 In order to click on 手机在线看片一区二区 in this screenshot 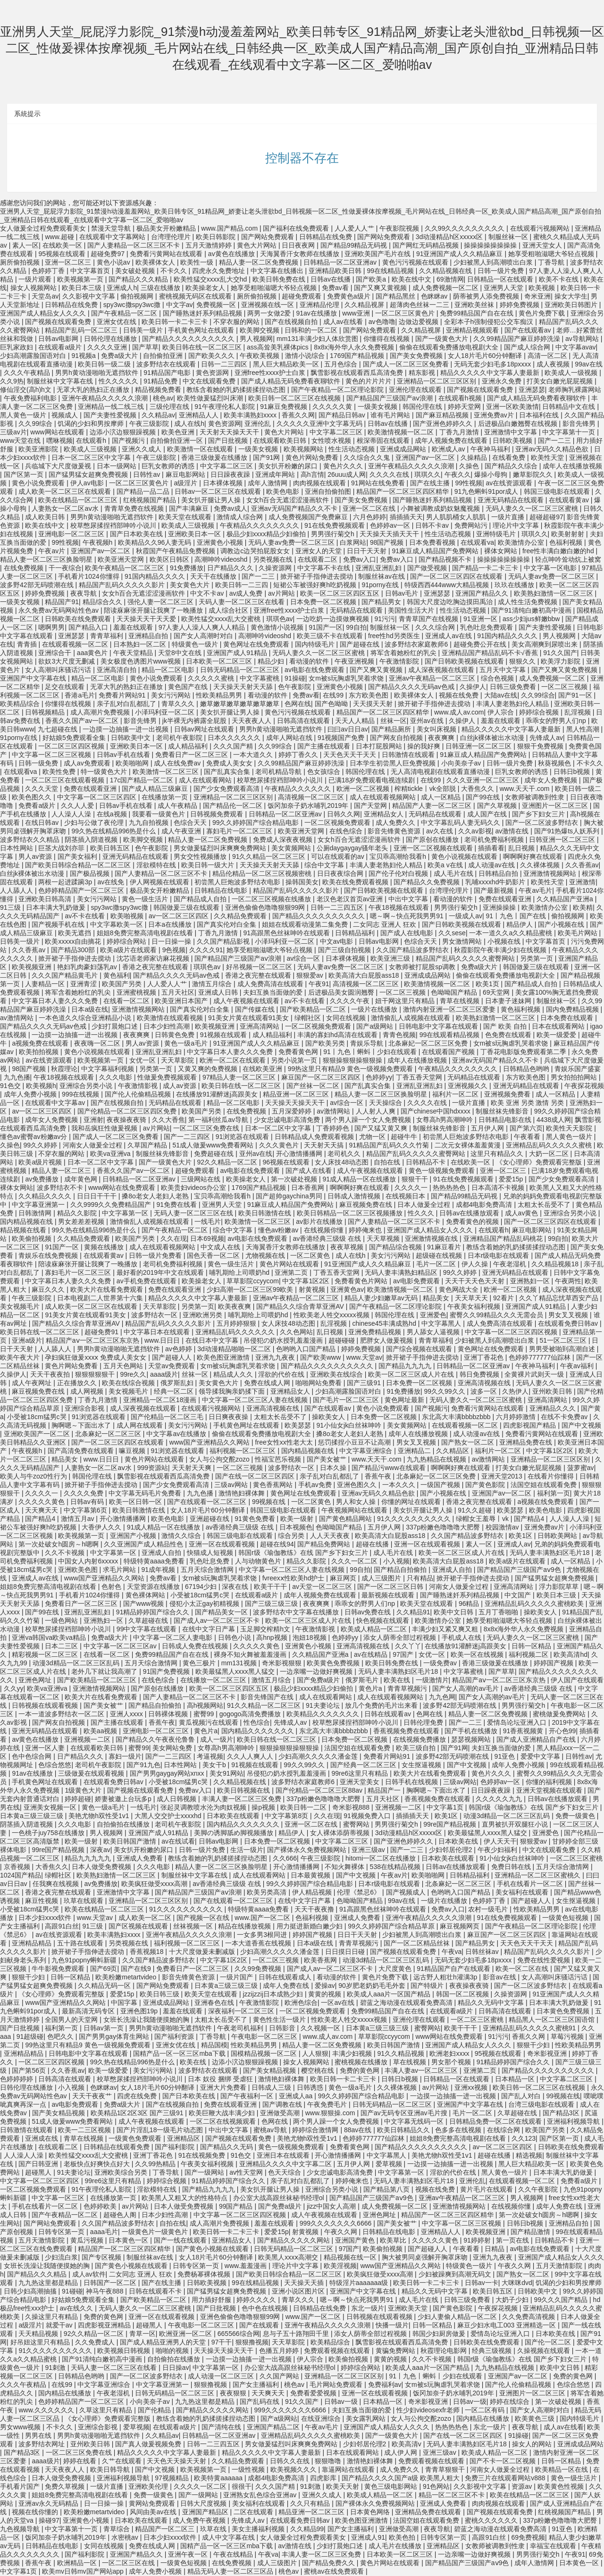, I will do `click(531, 1883)`.